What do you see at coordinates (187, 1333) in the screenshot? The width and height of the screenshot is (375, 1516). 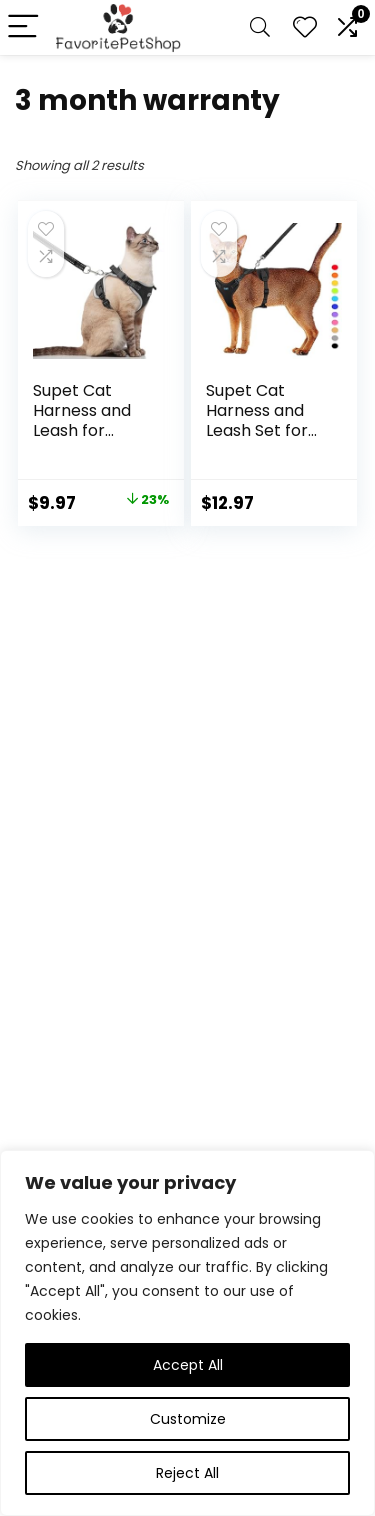 I see `[region]` at bounding box center [187, 1333].